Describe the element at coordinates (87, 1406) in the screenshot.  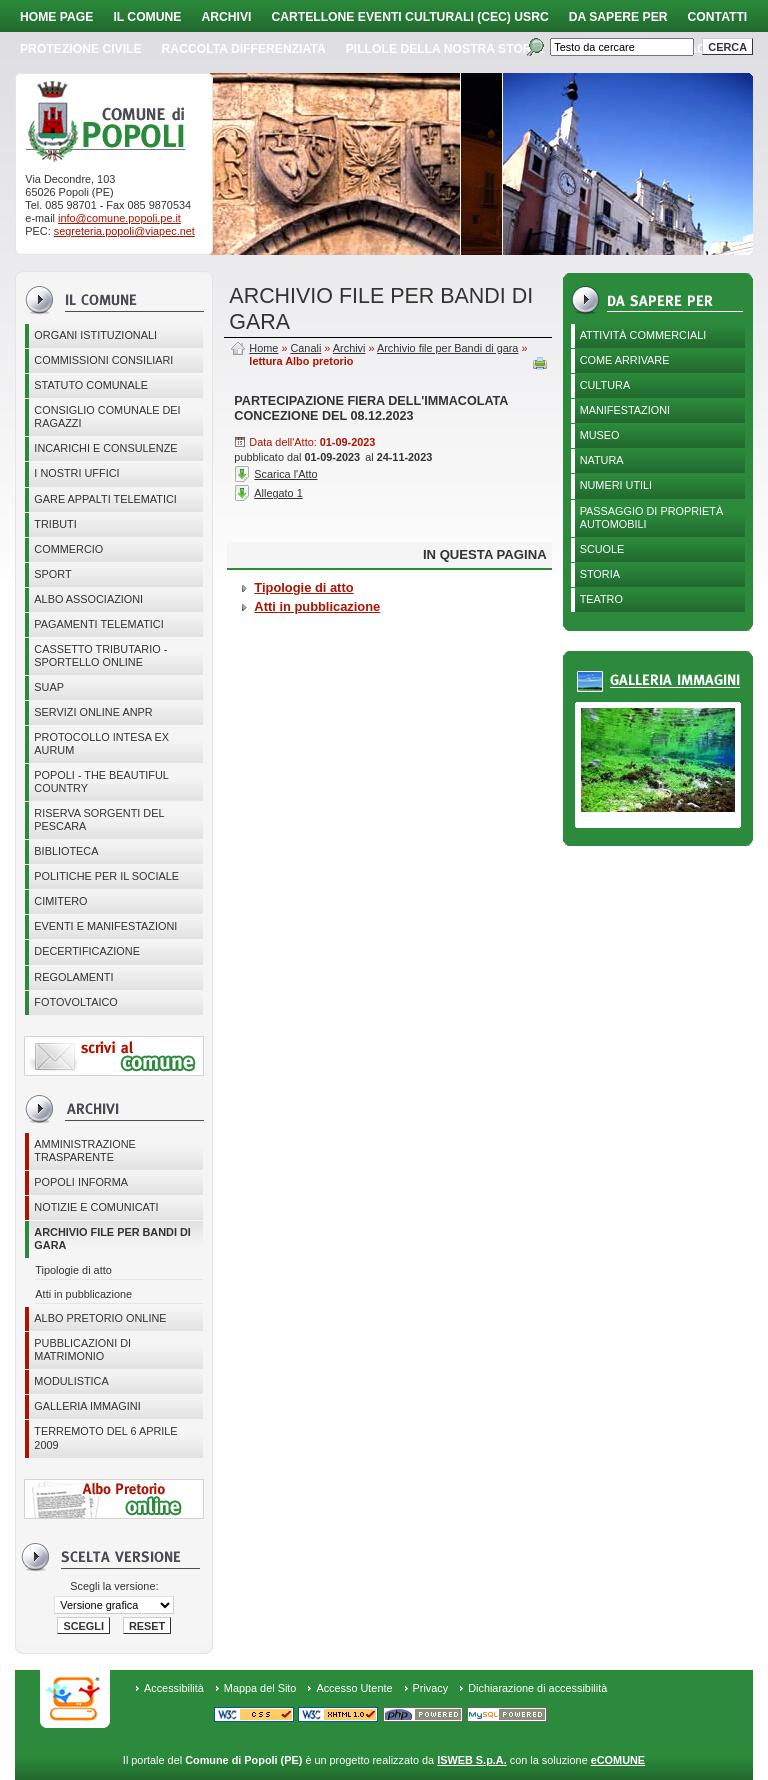
I see `Galleria immagini` at that location.